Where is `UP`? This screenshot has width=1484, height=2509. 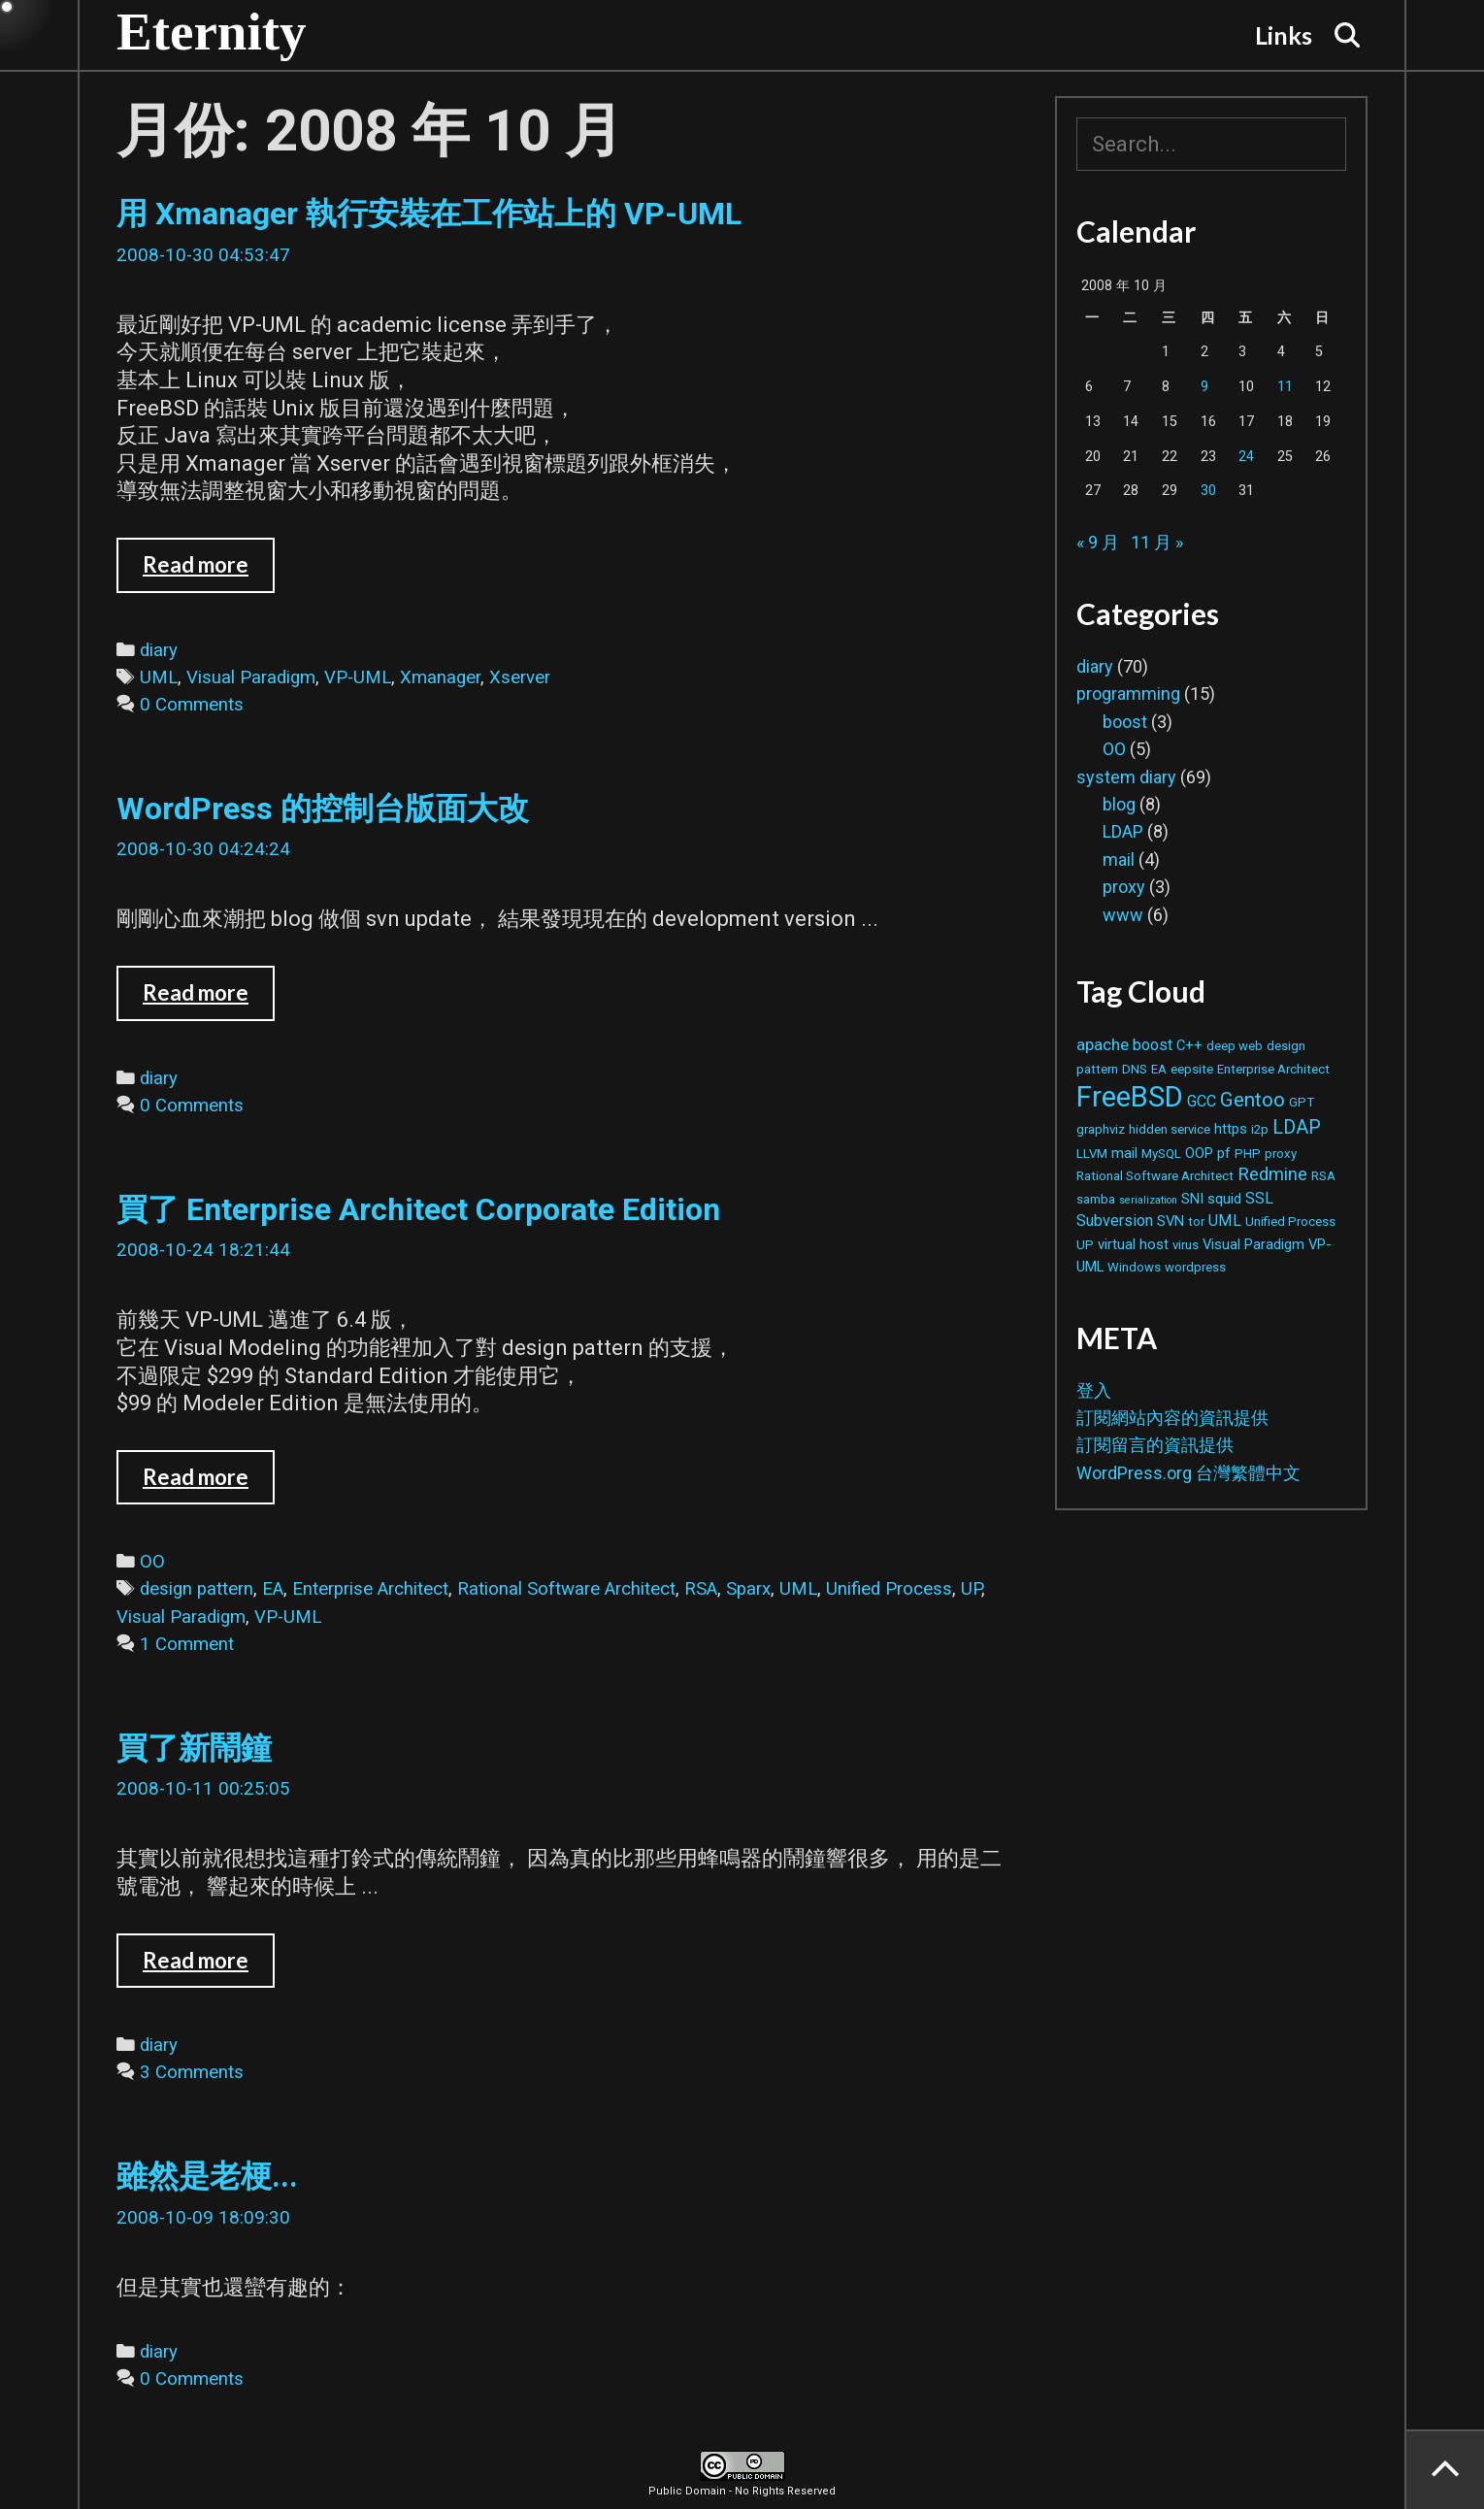
UP is located at coordinates (971, 1589).